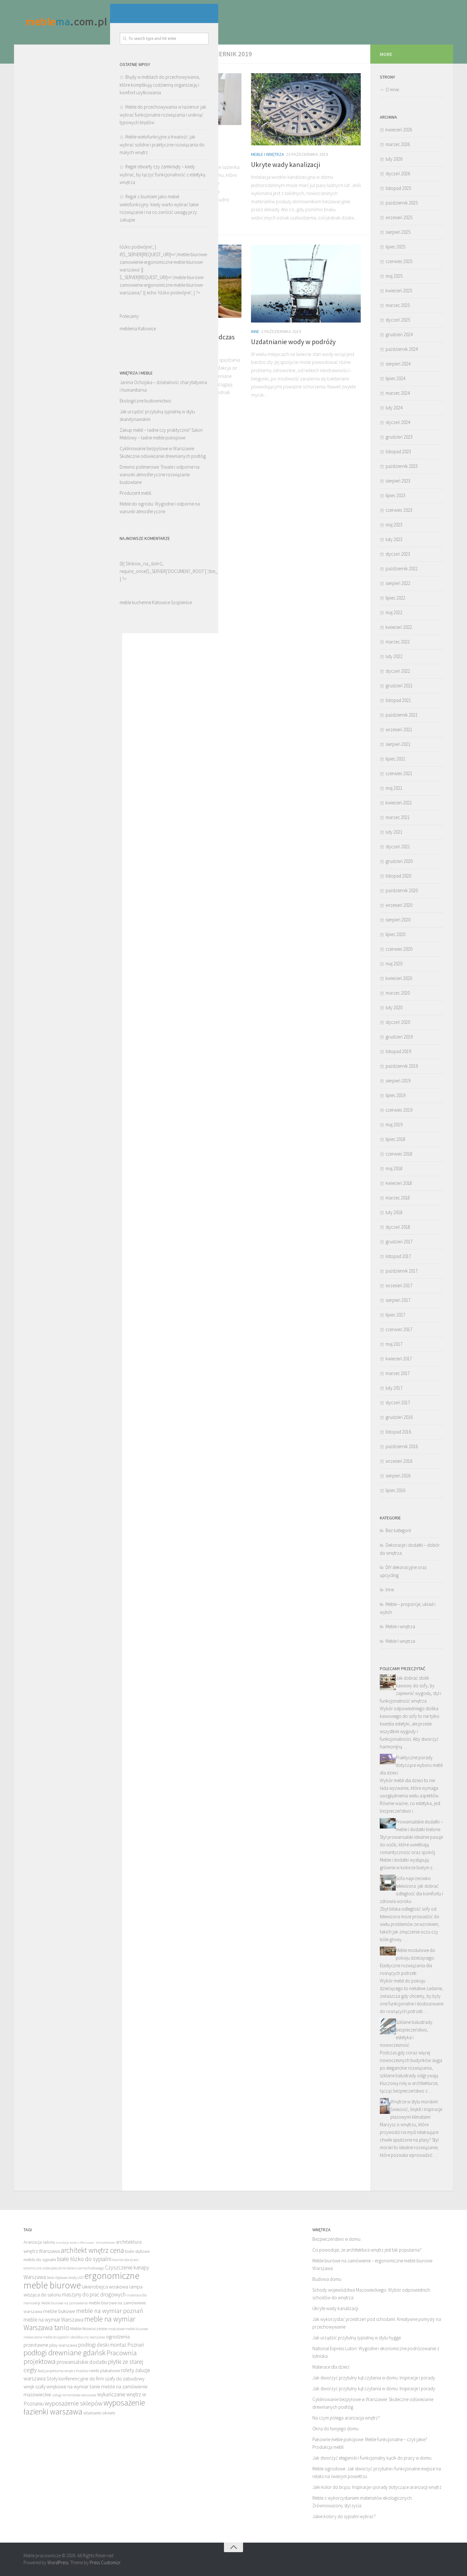  Describe the element at coordinates (53, 2319) in the screenshot. I see `meble na wymiar Warszawa [meble na wymiar Warszawa (15 elementów)]` at that location.